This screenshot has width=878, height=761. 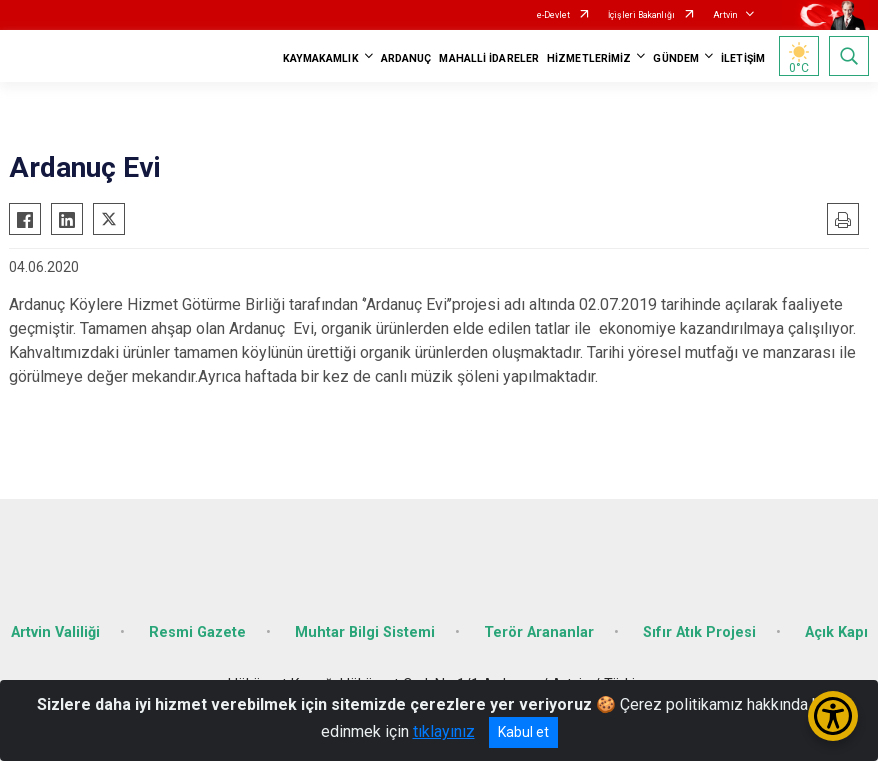 What do you see at coordinates (743, 58) in the screenshot?
I see `İLETİŞİM` at bounding box center [743, 58].